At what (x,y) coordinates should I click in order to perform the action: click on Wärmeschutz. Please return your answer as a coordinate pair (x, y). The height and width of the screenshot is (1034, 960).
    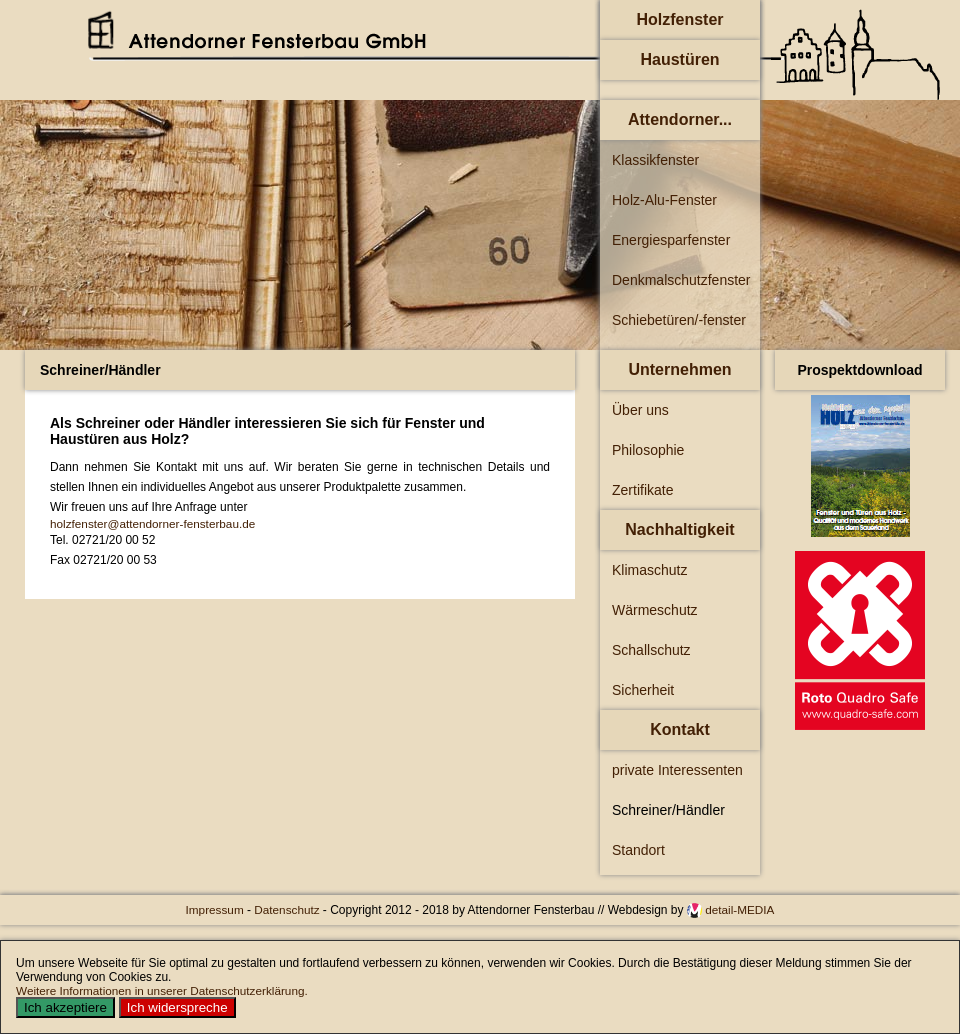
    Looking at the image, I should click on (655, 610).